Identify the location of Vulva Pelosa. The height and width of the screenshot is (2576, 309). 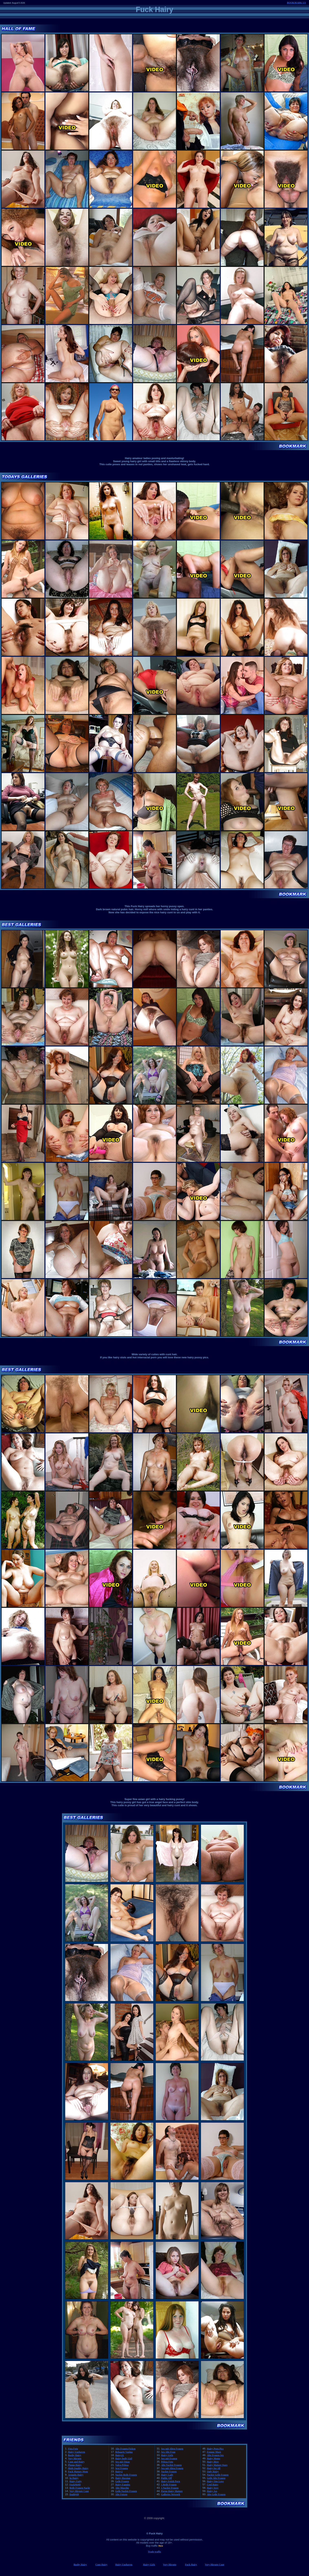
(121, 2465).